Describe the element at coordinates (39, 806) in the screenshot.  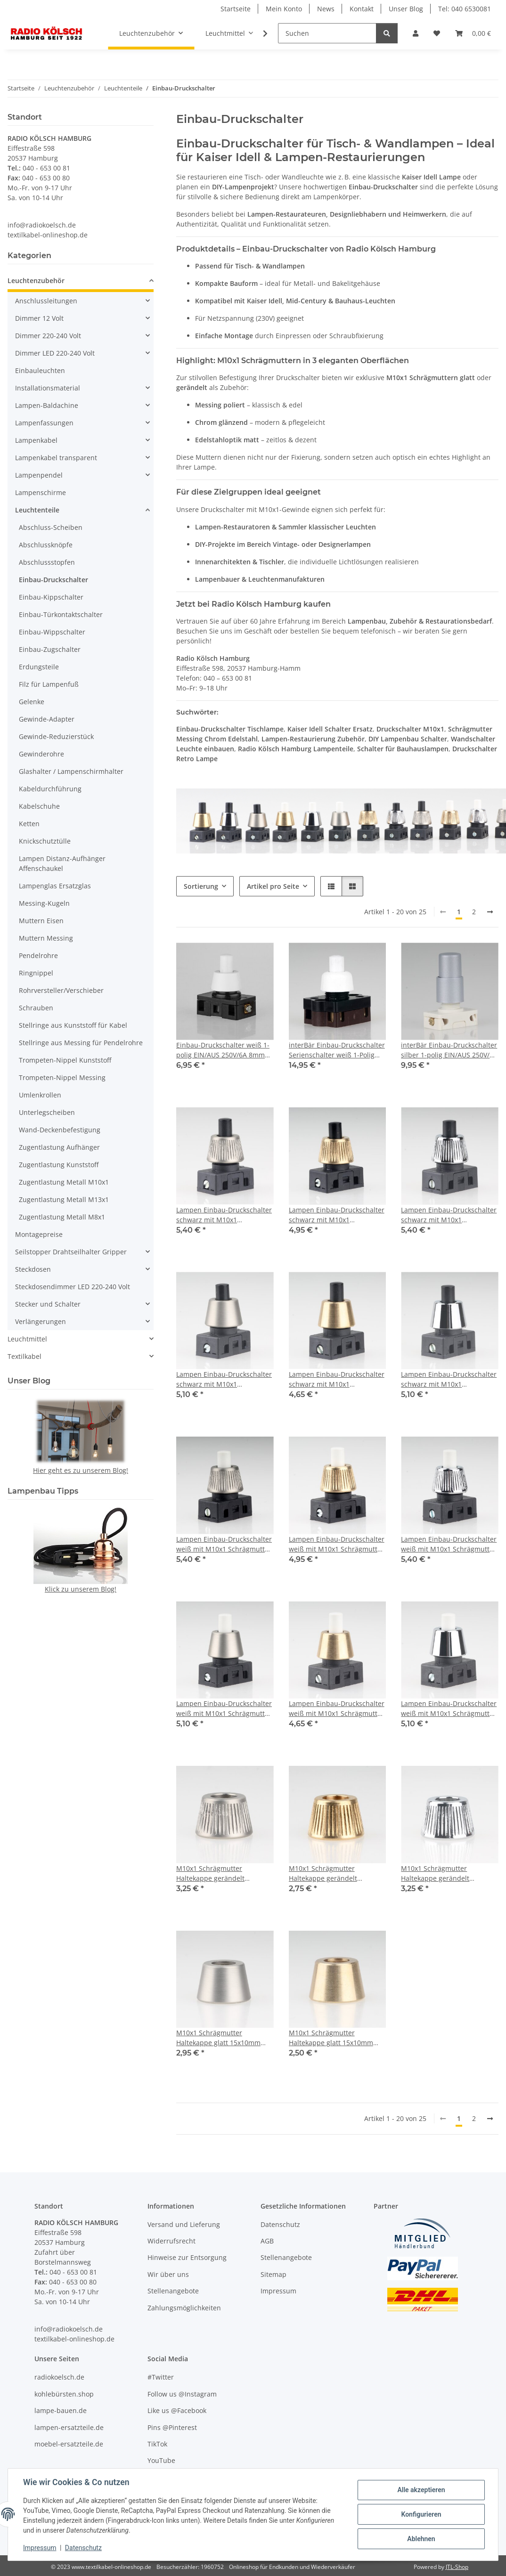
I see `Kabelschuhe` at that location.